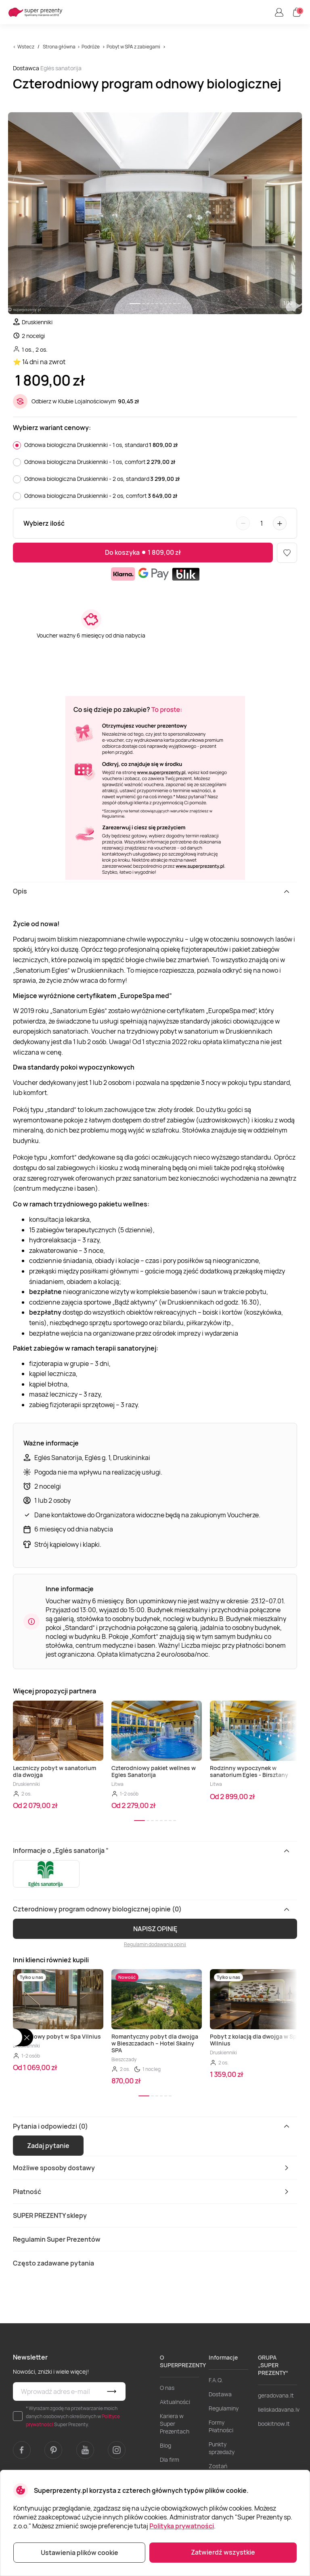 The height and width of the screenshot is (2576, 310). What do you see at coordinates (155, 1944) in the screenshot?
I see `Regulamin dodawania opinii` at bounding box center [155, 1944].